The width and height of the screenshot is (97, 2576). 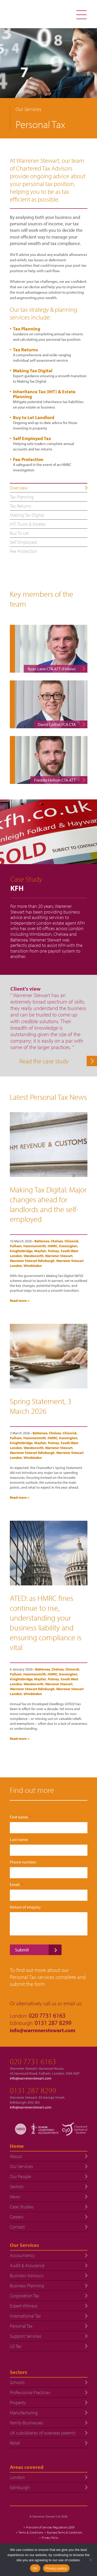 I want to click on Wimbledon, so click(x=33, y=1265).